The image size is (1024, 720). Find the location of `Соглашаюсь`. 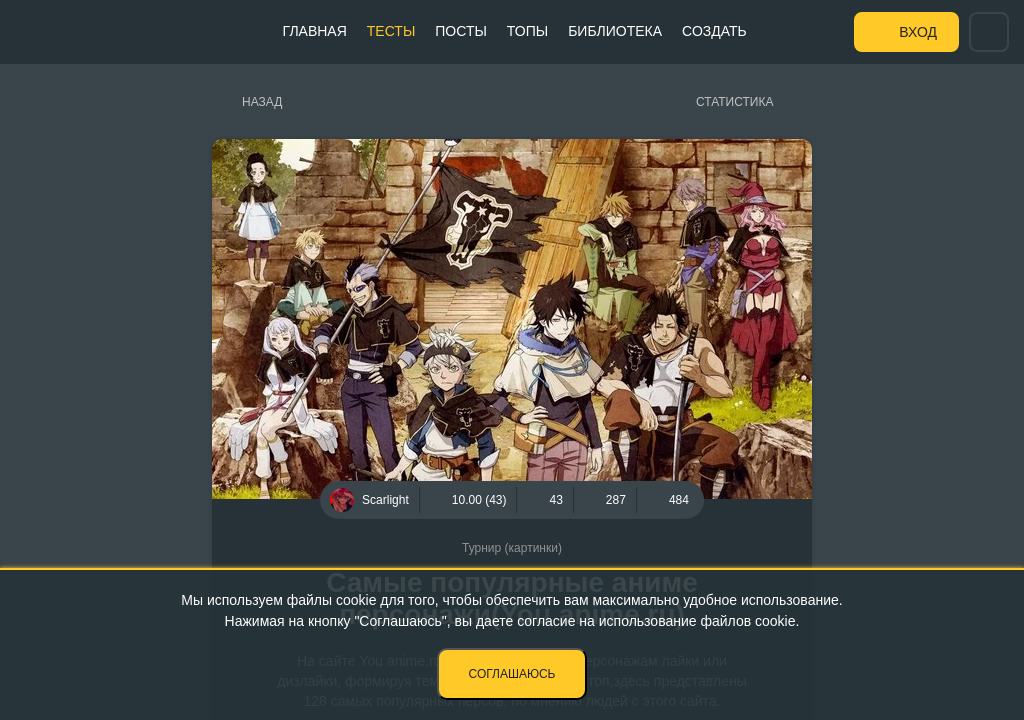

Соглашаюсь is located at coordinates (512, 674).